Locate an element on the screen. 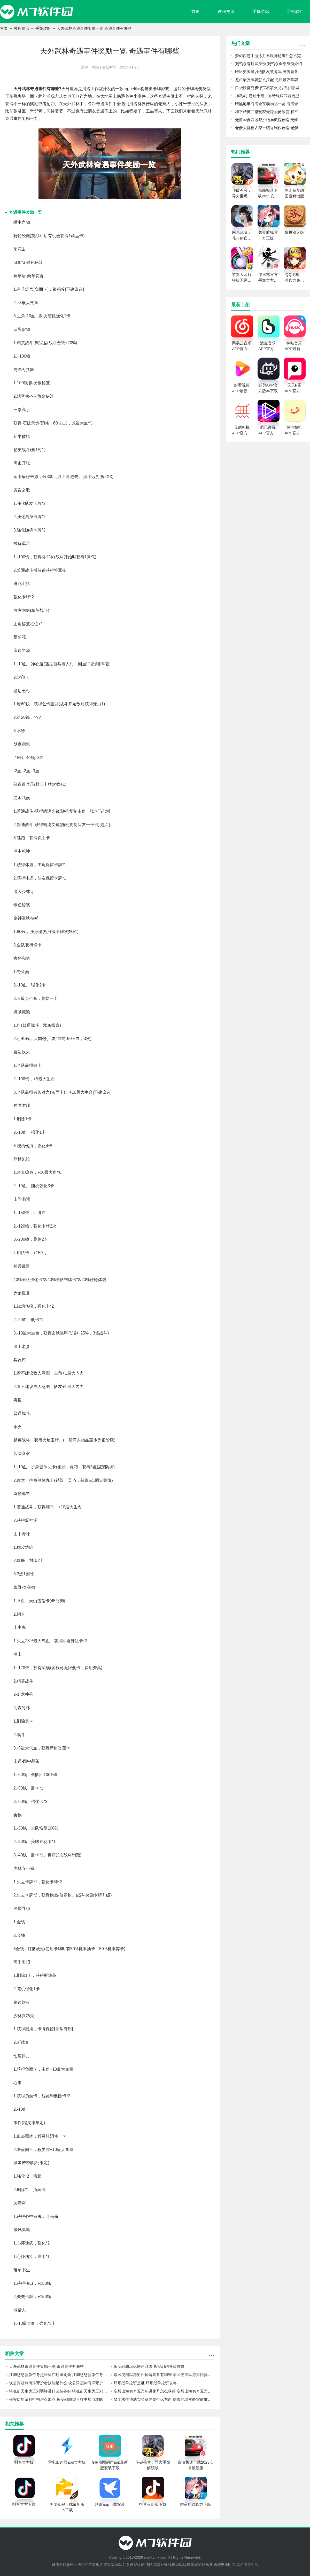 The width and height of the screenshot is (310, 2576). 天外武林奇遇事件奖励一览 奇遇事件有哪些 is located at coordinates (46, 2366).